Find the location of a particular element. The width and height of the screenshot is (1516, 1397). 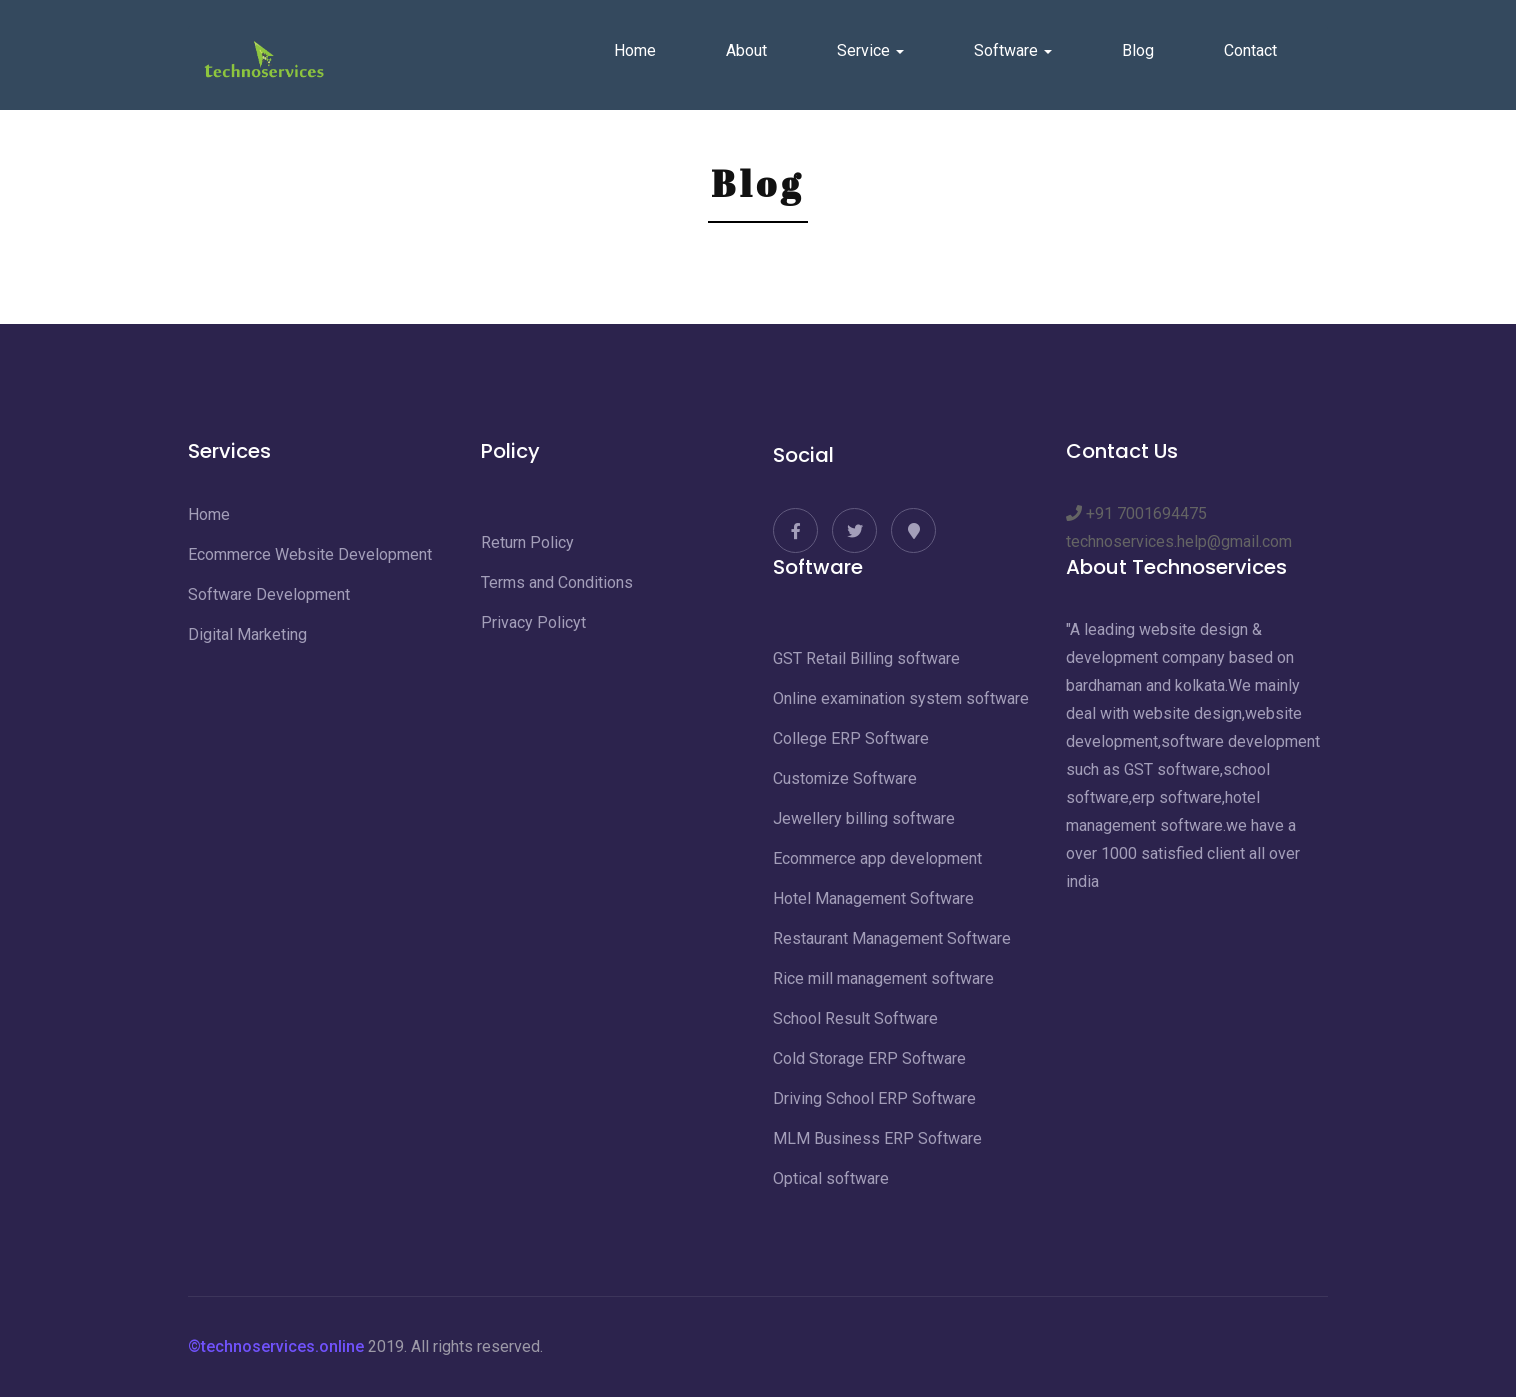

Ecommerce Website Development is located at coordinates (310, 554).